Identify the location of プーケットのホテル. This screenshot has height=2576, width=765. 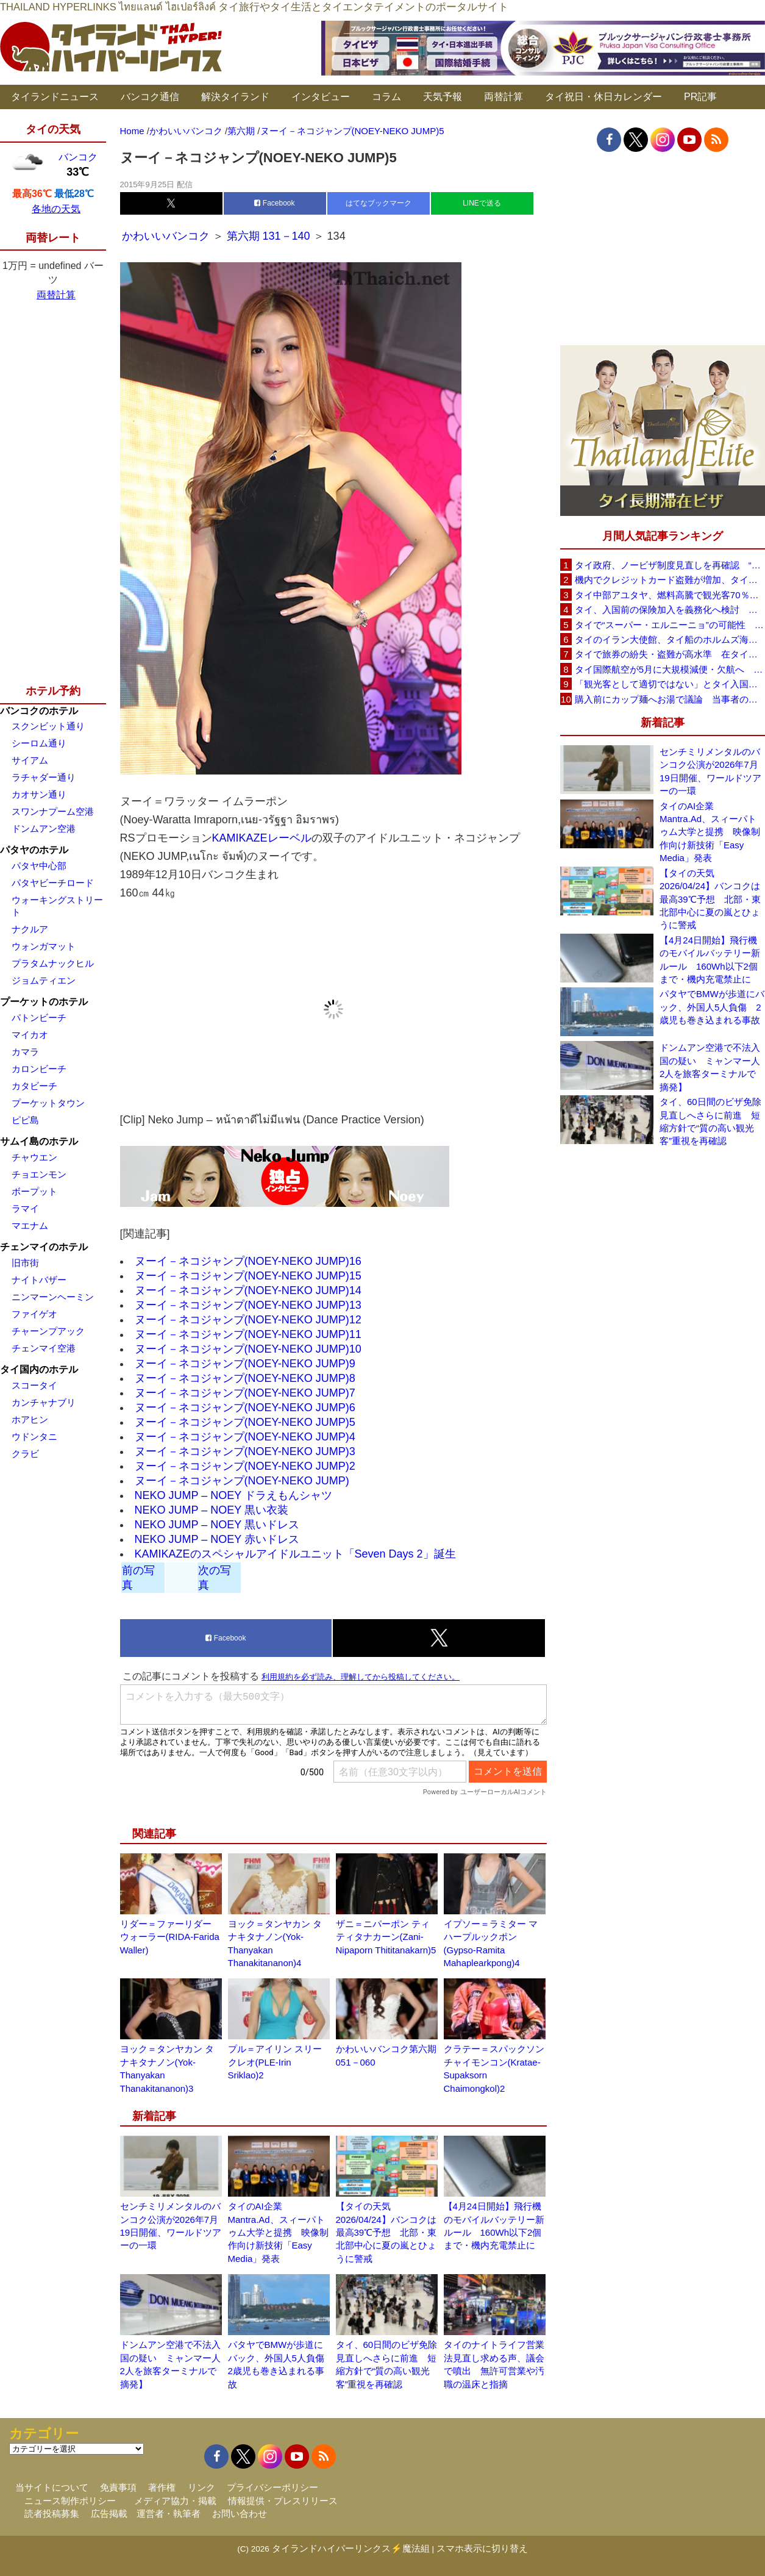
(44, 1001).